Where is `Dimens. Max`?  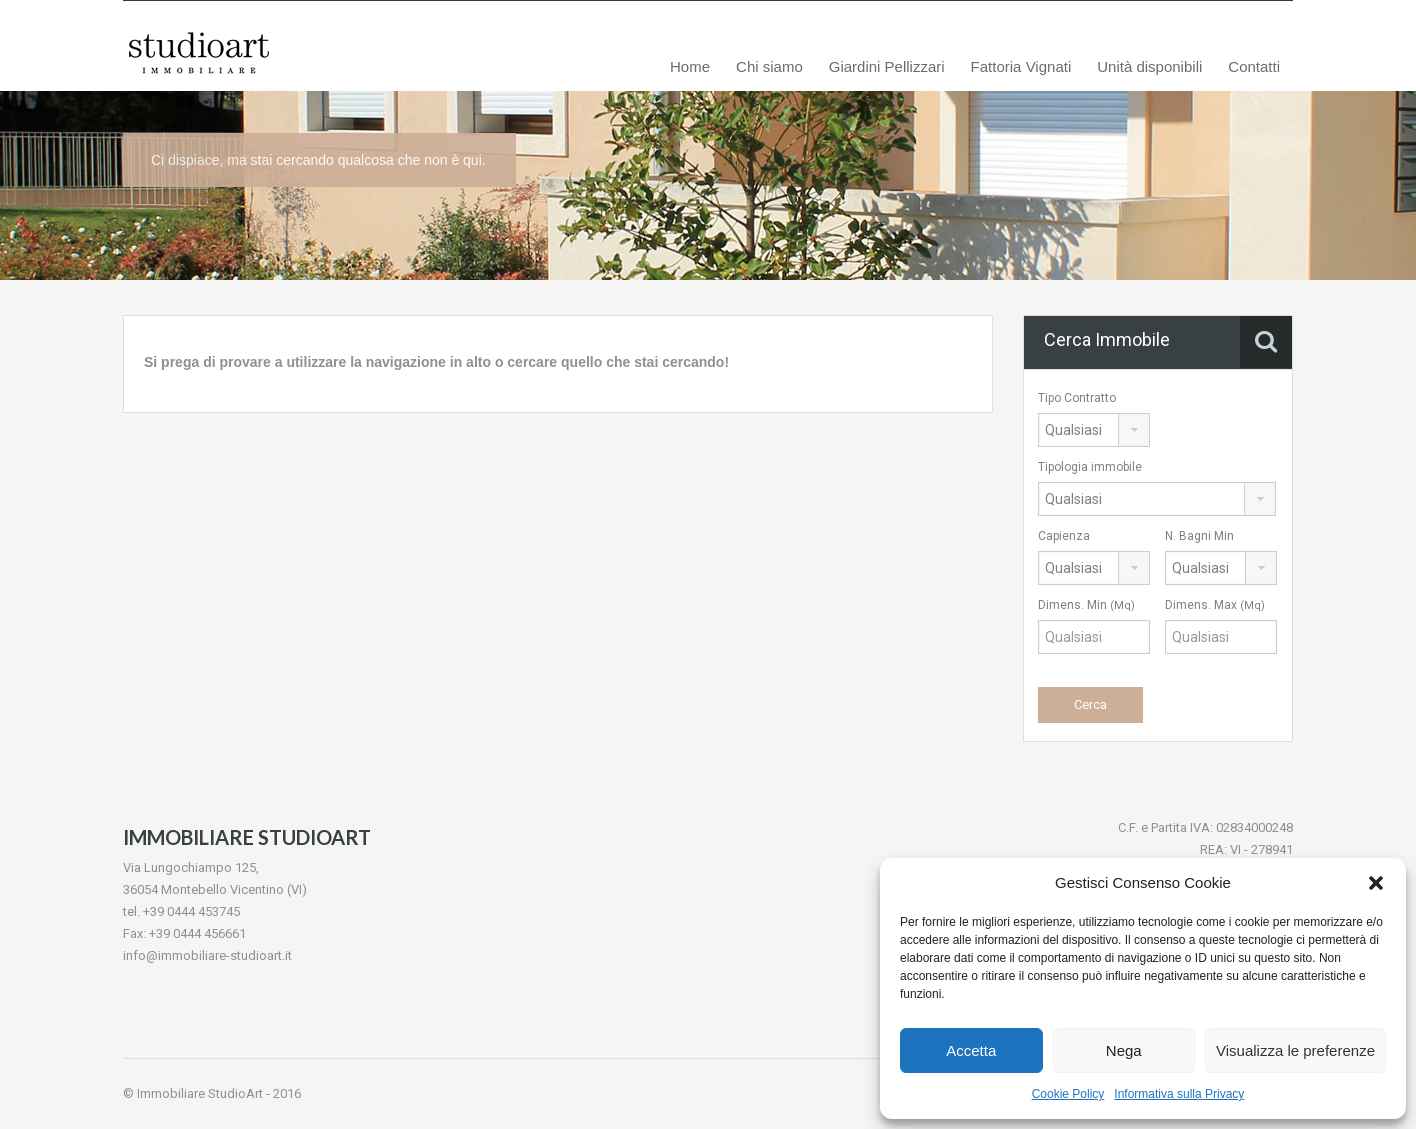 Dimens. Max is located at coordinates (1215, 605).